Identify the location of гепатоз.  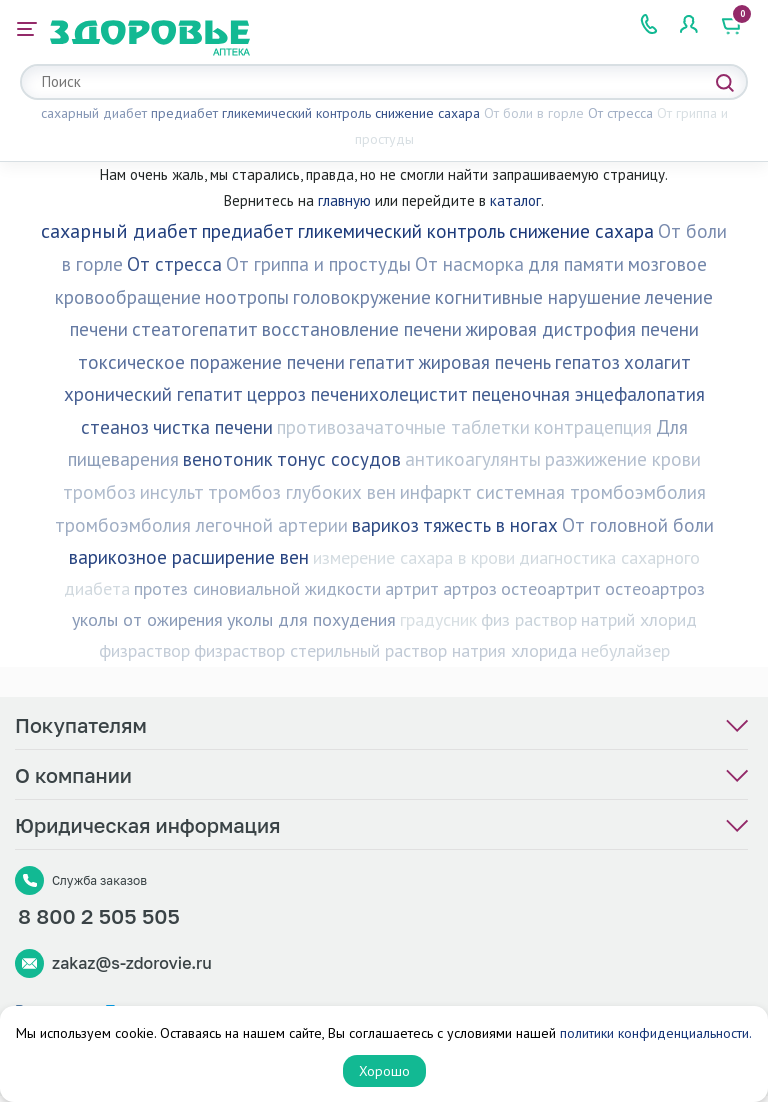
(587, 362).